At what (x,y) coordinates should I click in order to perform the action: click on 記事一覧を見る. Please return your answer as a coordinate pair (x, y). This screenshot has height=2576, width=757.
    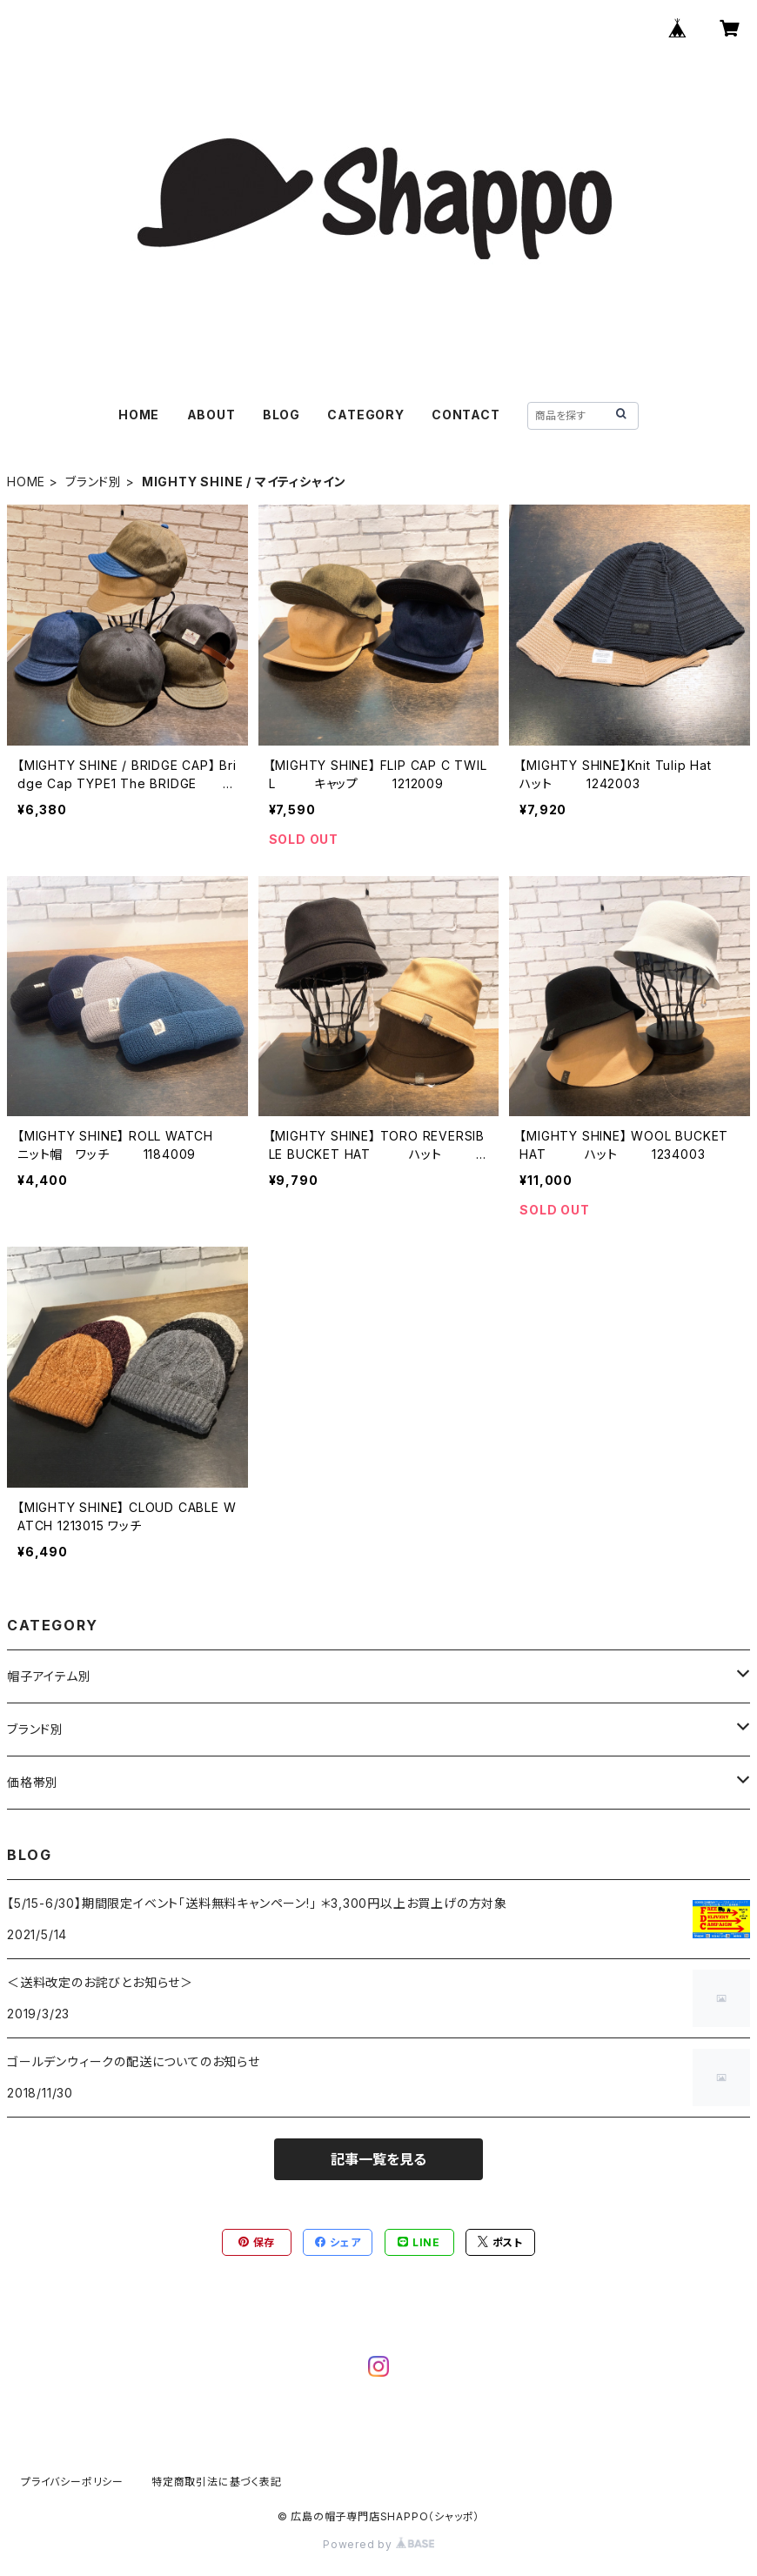
    Looking at the image, I should click on (378, 2159).